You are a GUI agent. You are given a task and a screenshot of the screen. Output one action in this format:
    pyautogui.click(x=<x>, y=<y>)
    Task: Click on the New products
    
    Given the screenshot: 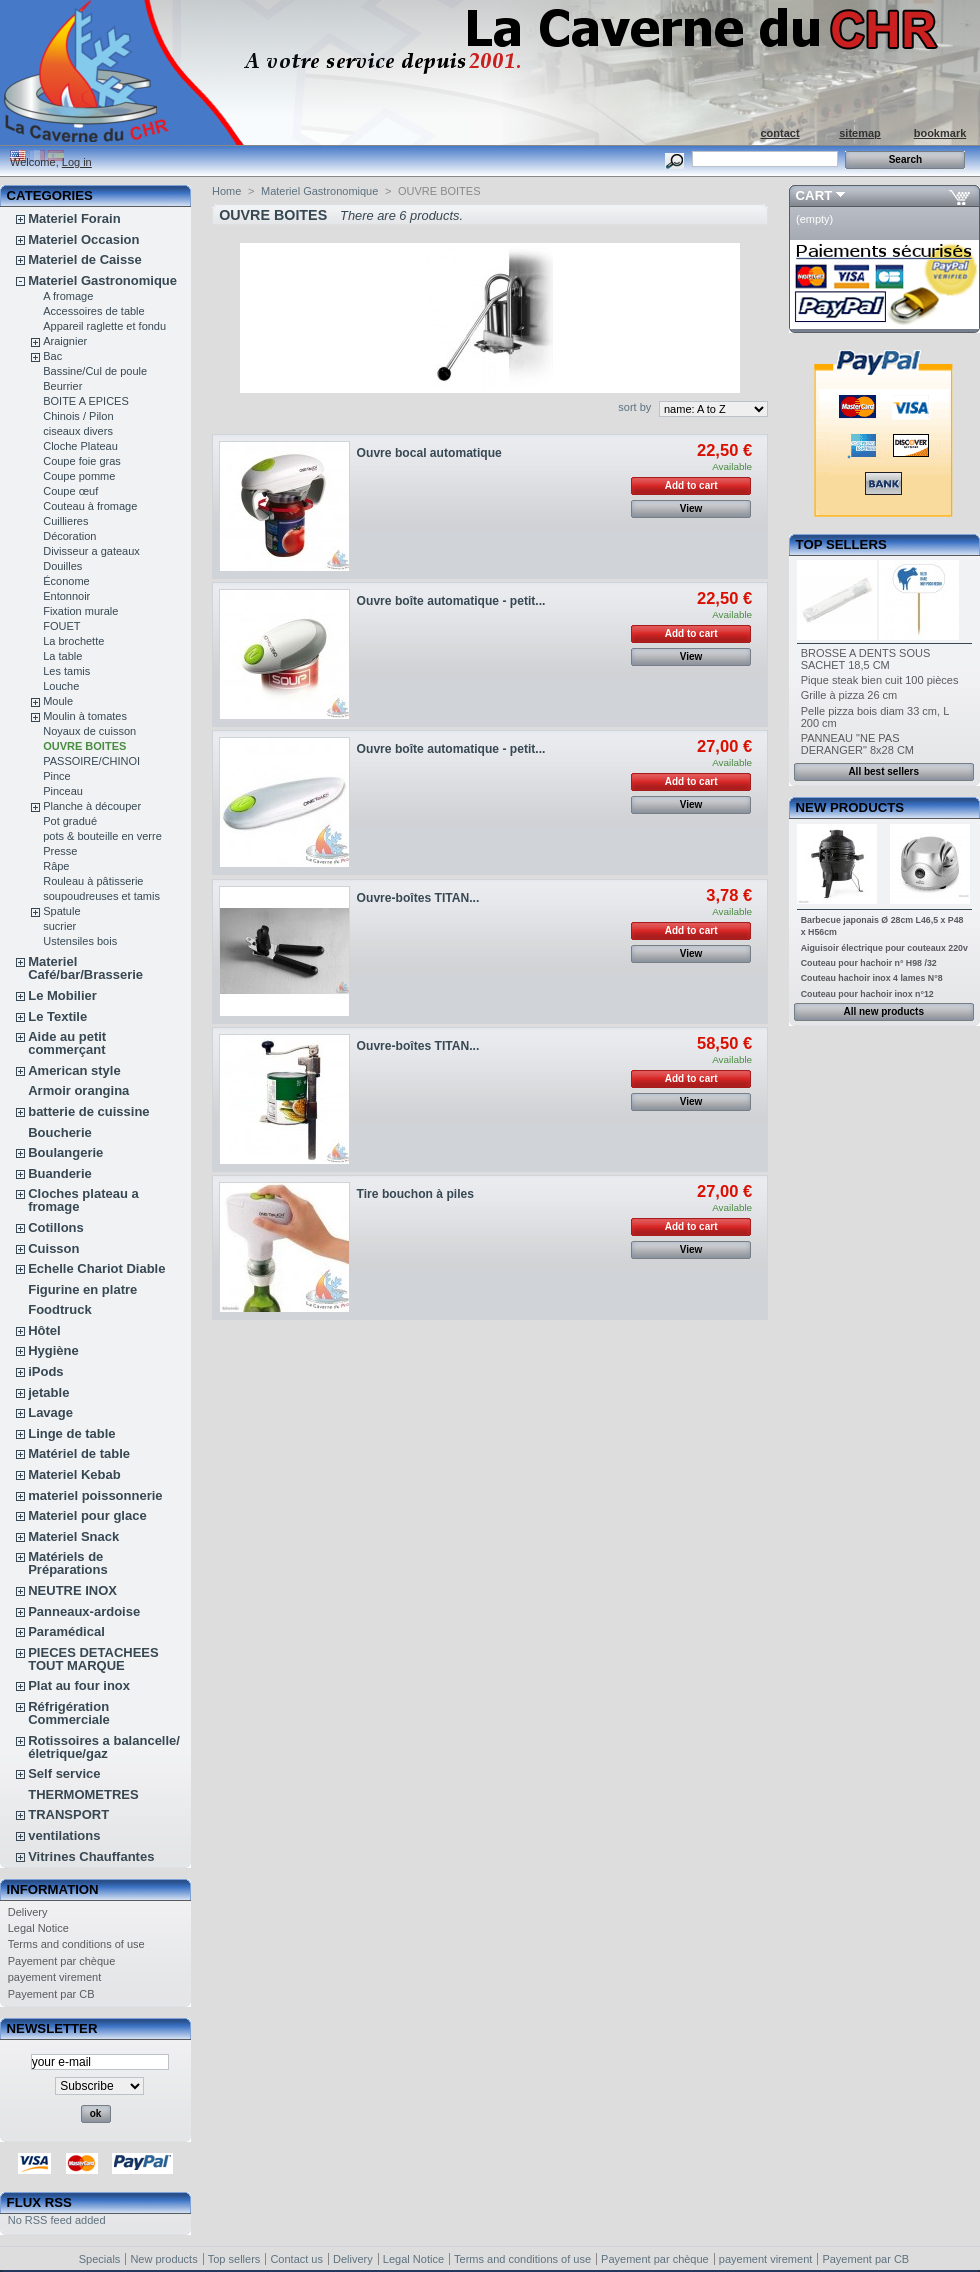 What is the action you would take?
    pyautogui.click(x=850, y=807)
    